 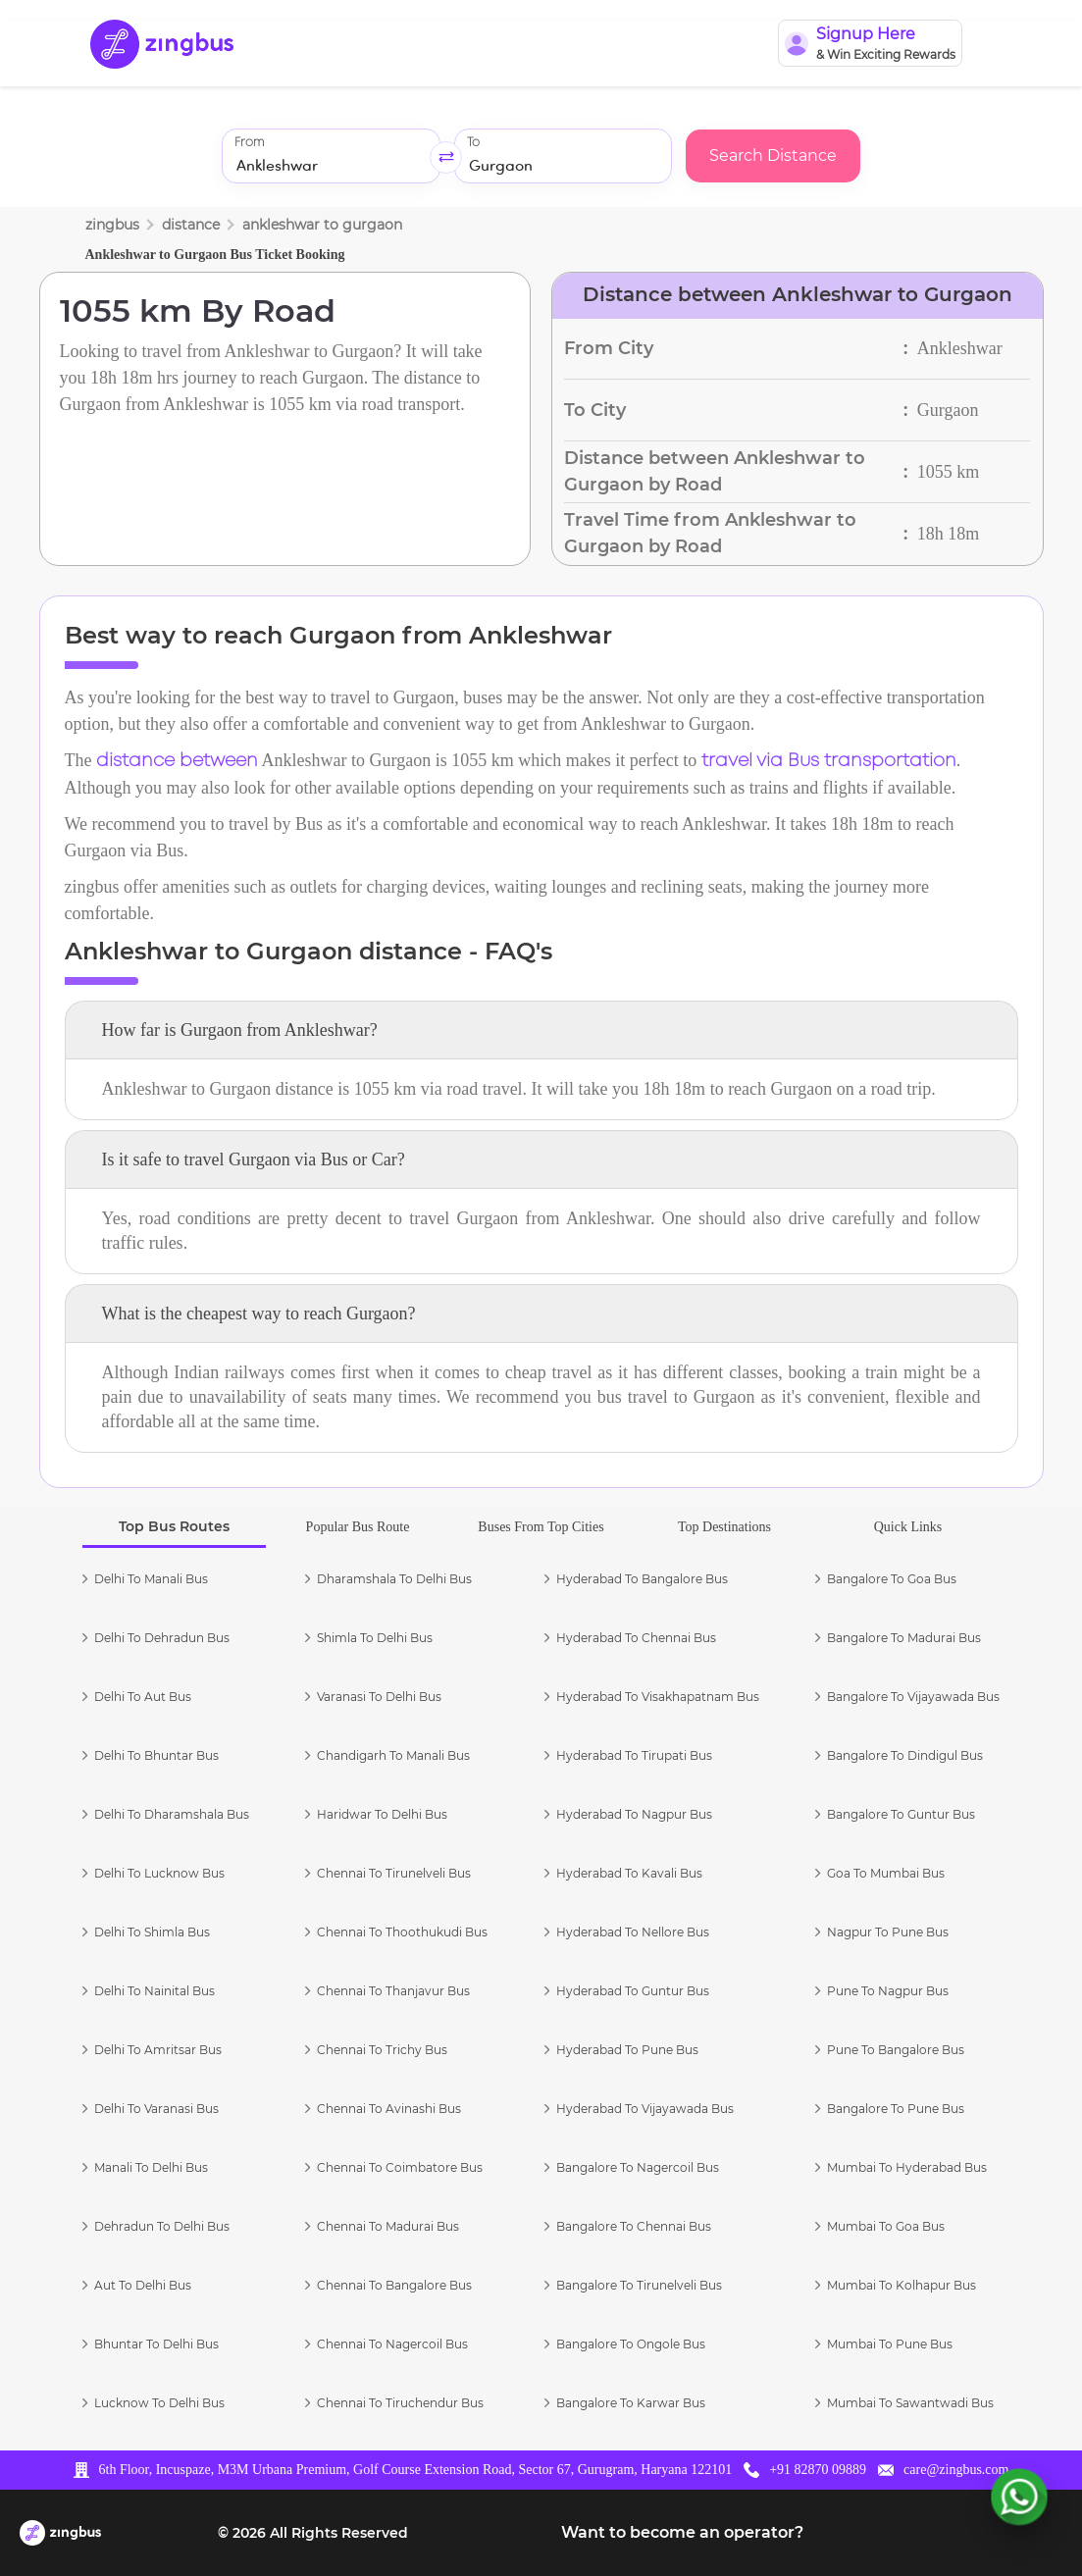 I want to click on From, so click(x=249, y=142).